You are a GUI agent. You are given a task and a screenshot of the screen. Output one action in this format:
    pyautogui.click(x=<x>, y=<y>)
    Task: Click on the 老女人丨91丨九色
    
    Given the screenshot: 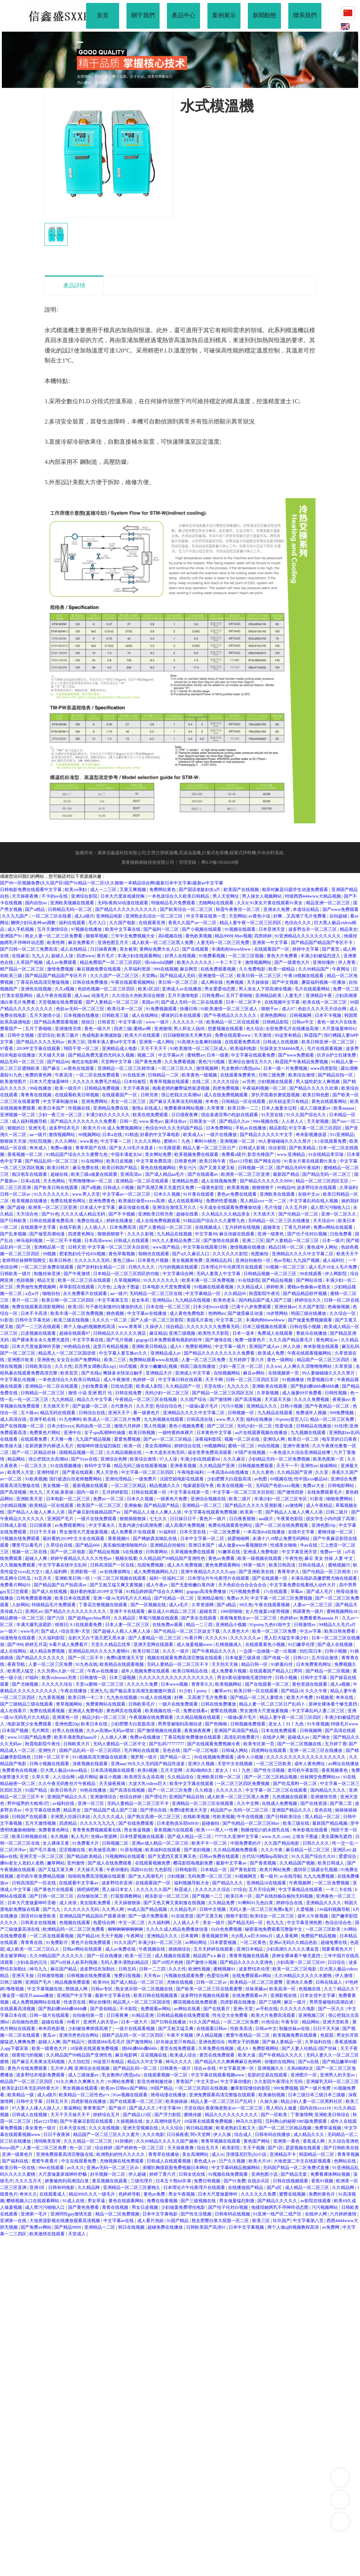 What is the action you would take?
    pyautogui.click(x=286, y=1724)
    